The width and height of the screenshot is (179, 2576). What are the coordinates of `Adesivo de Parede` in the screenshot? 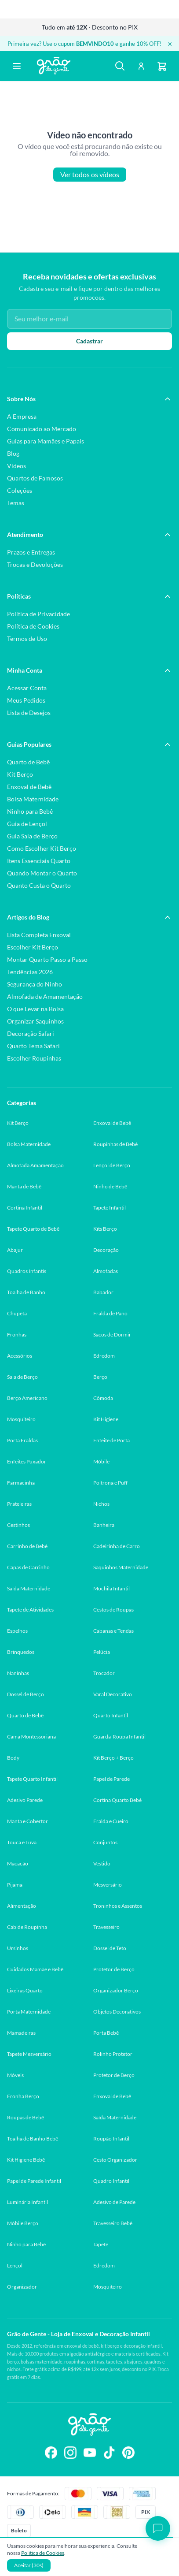 It's located at (114, 2202).